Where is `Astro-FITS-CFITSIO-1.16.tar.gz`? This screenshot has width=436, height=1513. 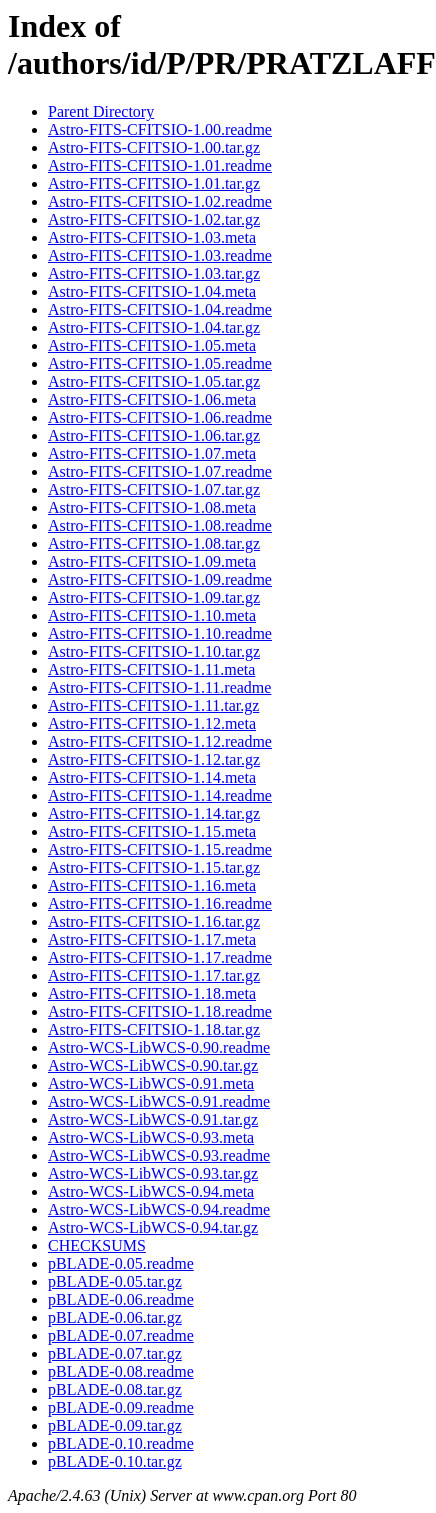
Astro-FITS-CFITSIO-1.16.tar.gz is located at coordinates (154, 921).